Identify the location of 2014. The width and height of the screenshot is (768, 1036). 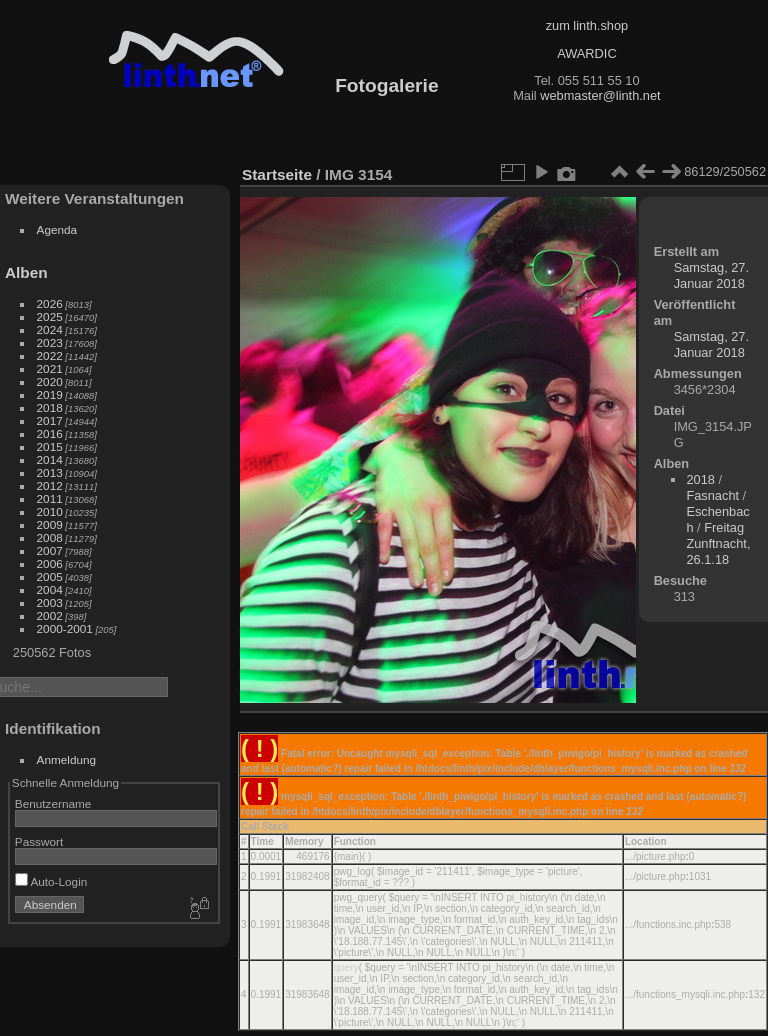
(50, 459).